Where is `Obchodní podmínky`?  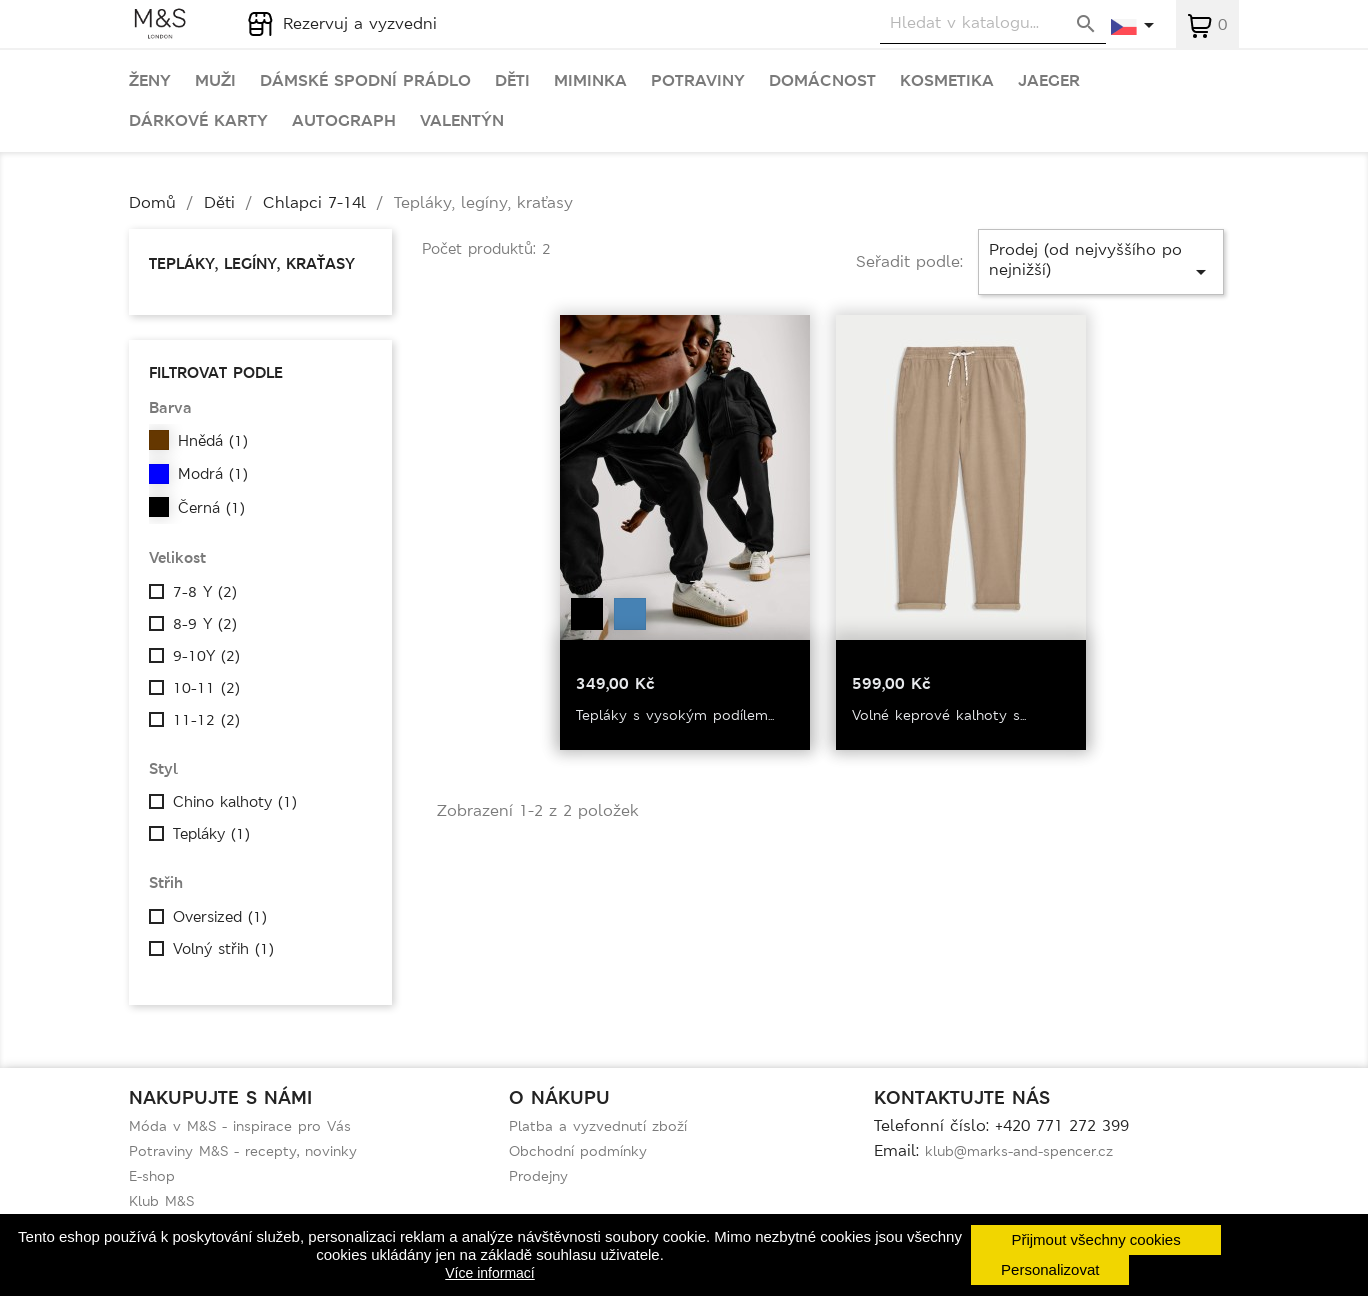
Obchodní podmínky is located at coordinates (578, 1151).